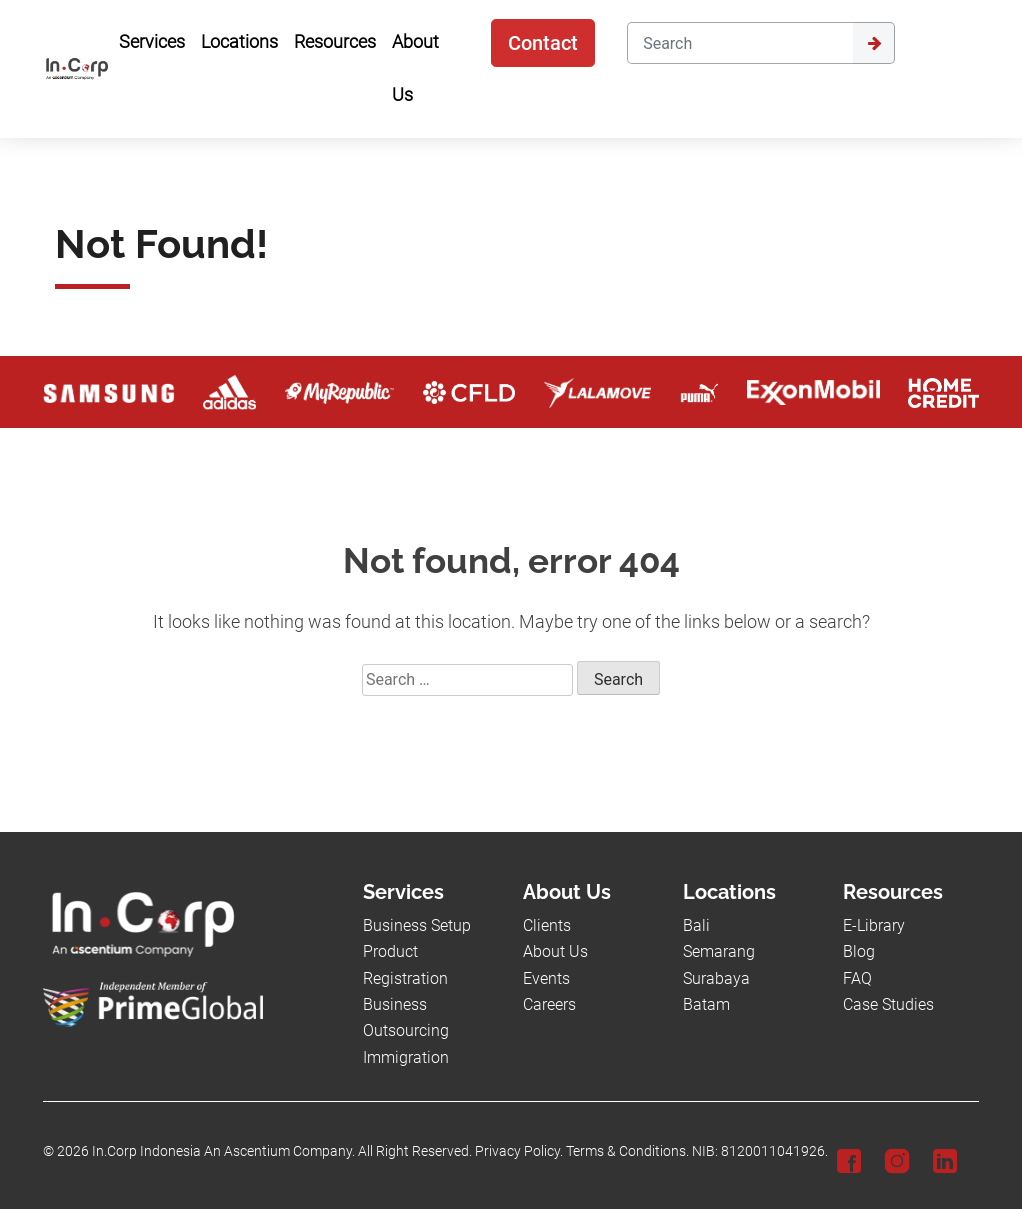 This screenshot has height=1209, width=1022. Describe the element at coordinates (223, 1151) in the screenshot. I see `In.Corp Indonesia An Ascentium Company.` at that location.